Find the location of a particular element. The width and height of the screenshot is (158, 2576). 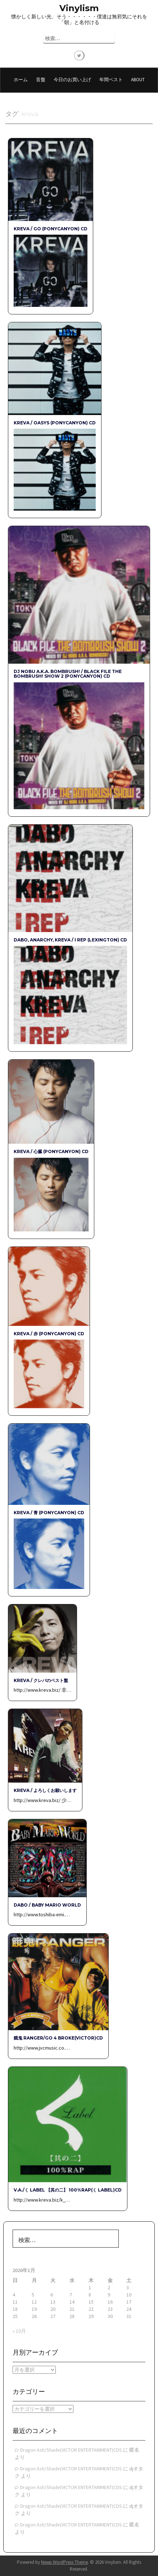

V.A./く Label 【其の二】 100%RAP(く Label)CD is located at coordinates (68, 2190).